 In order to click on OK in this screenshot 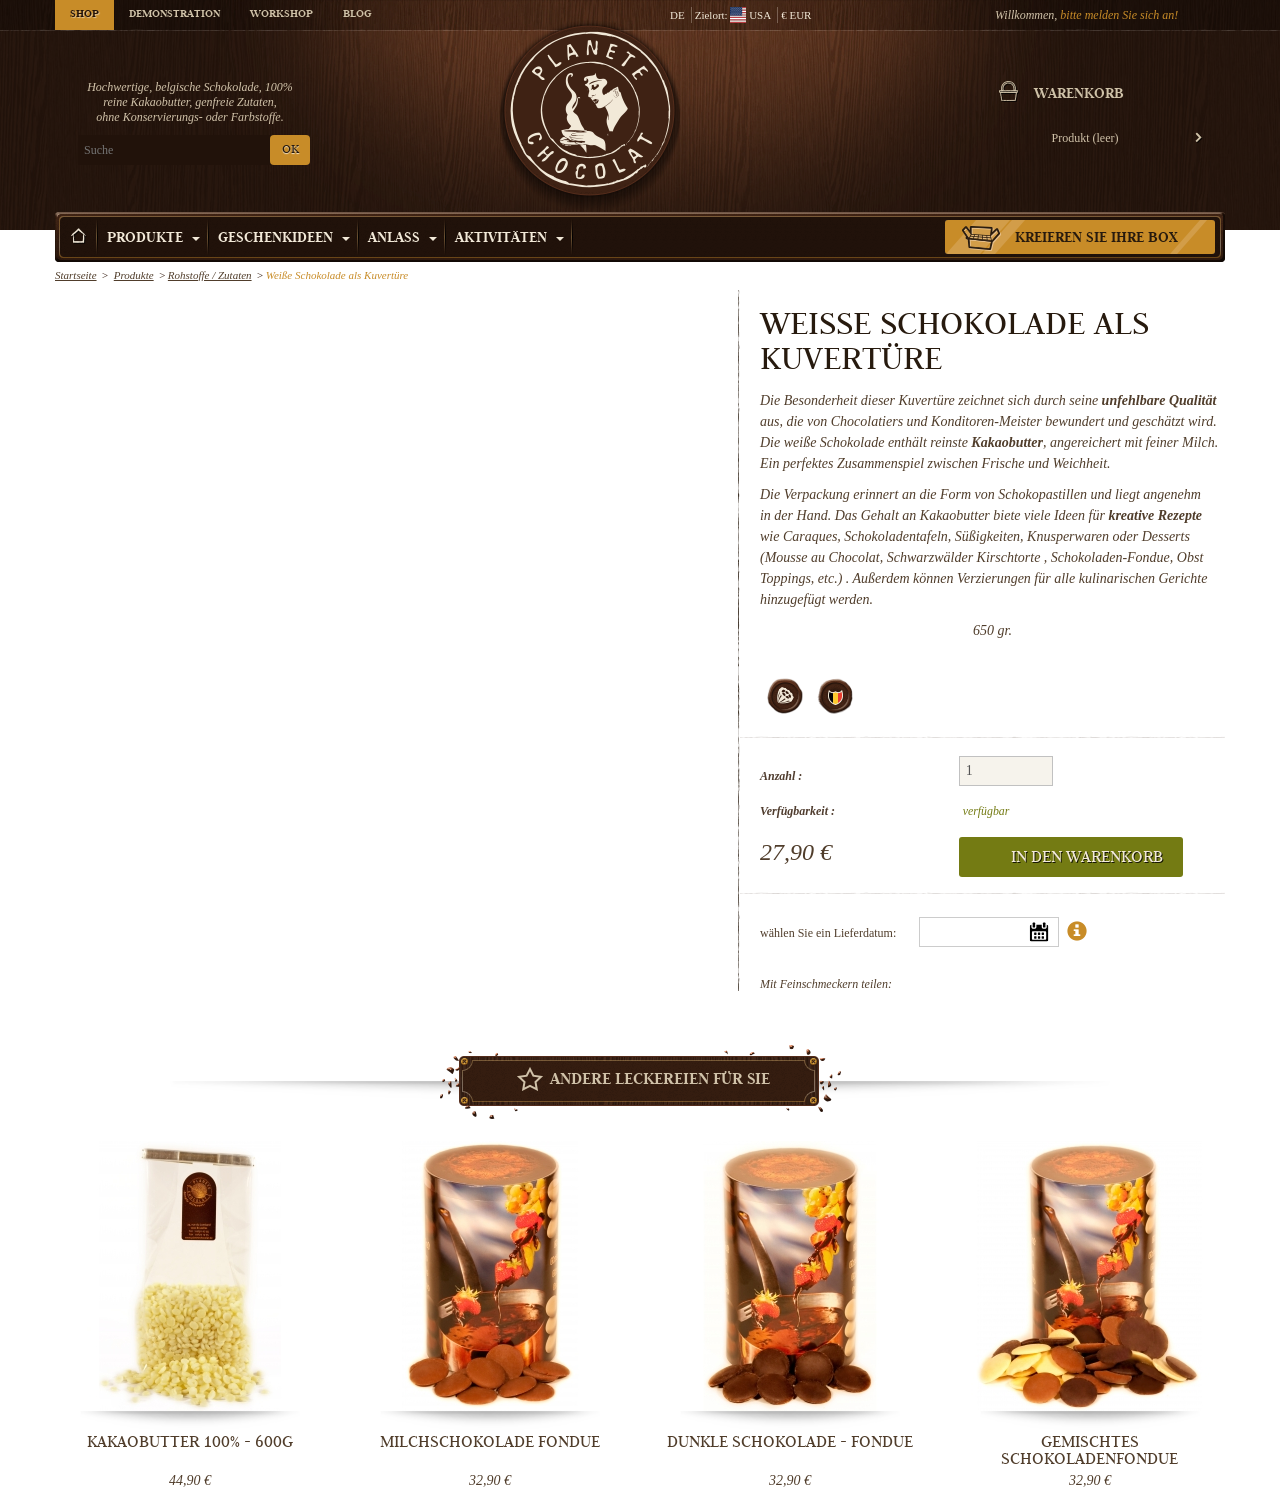, I will do `click(290, 150)`.